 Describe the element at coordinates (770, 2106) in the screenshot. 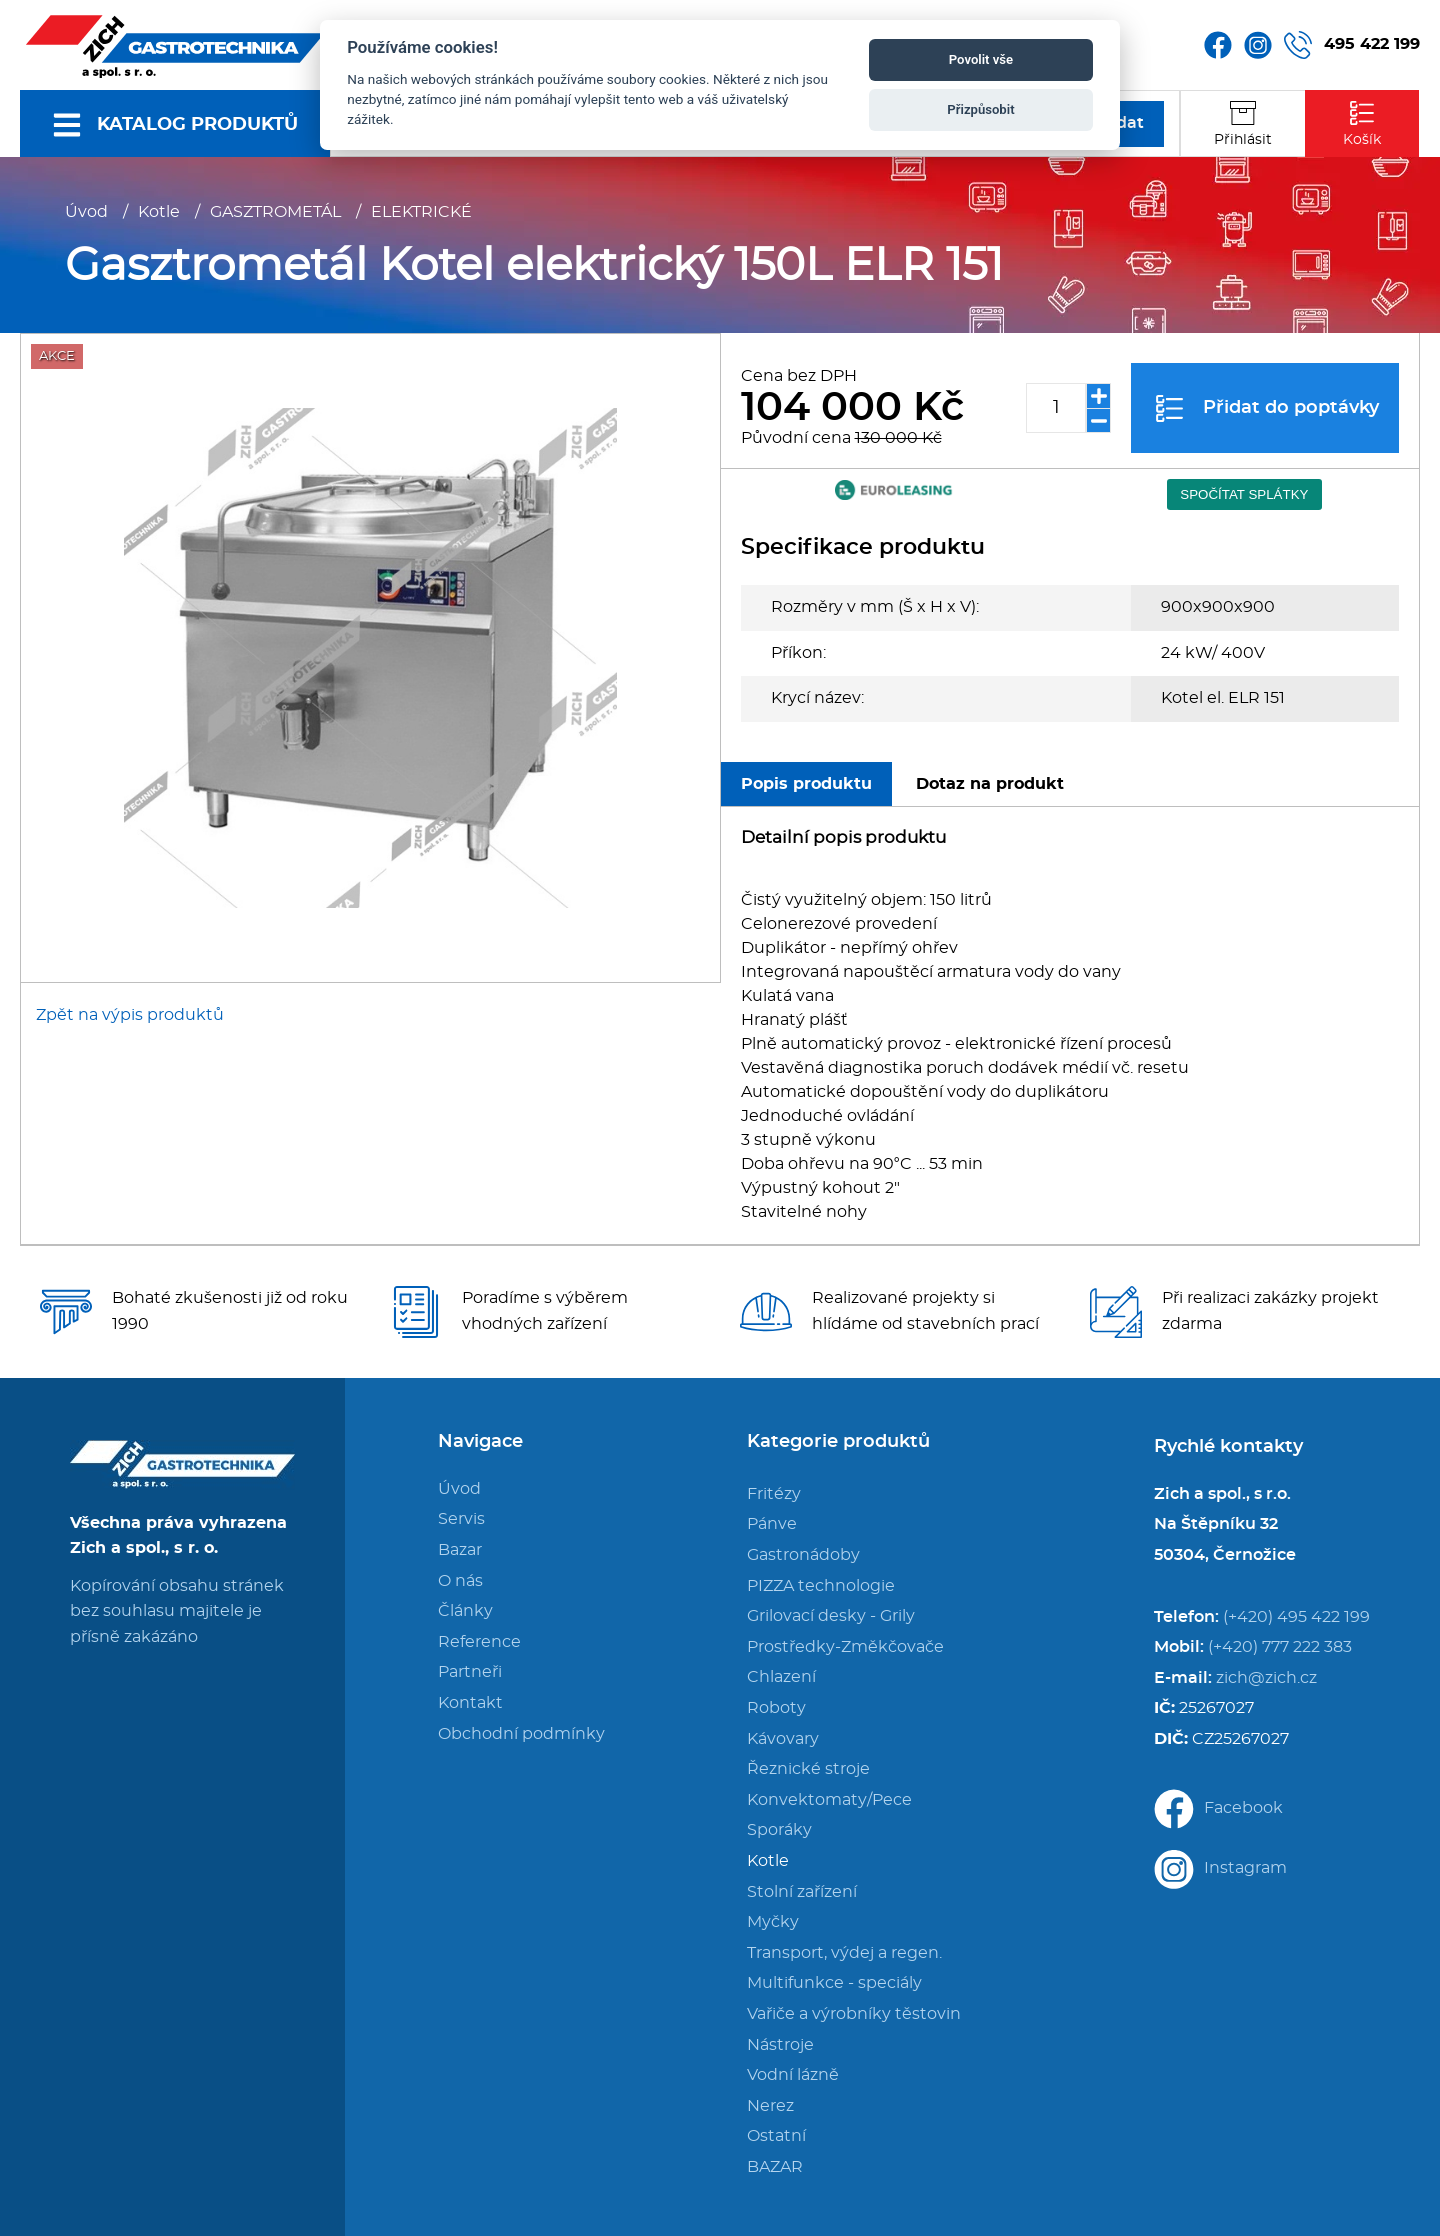

I see `Nerez` at that location.